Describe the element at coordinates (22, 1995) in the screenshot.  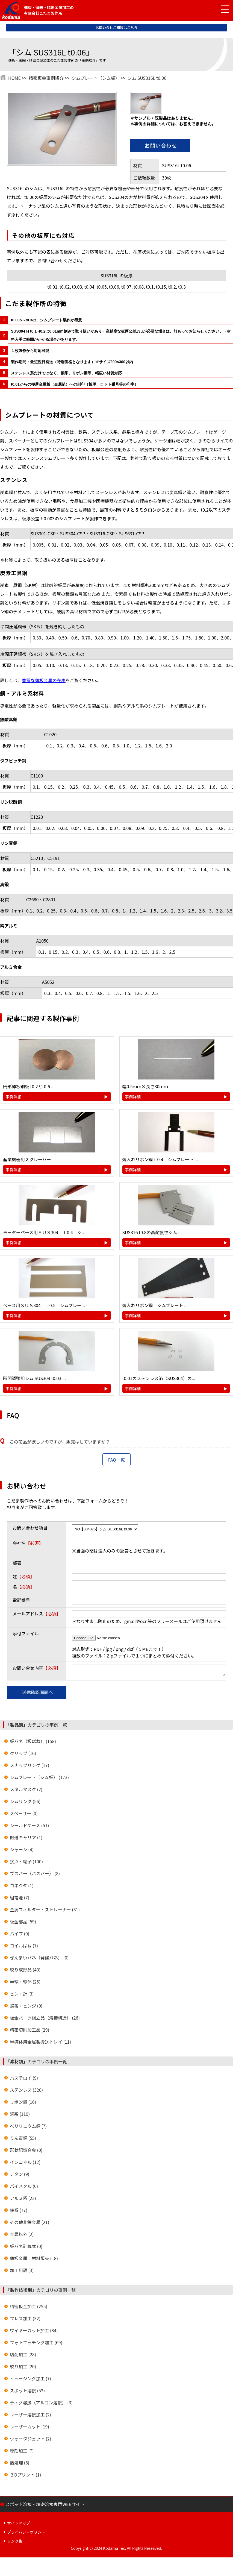
I see `ピン・針 (3)` at that location.